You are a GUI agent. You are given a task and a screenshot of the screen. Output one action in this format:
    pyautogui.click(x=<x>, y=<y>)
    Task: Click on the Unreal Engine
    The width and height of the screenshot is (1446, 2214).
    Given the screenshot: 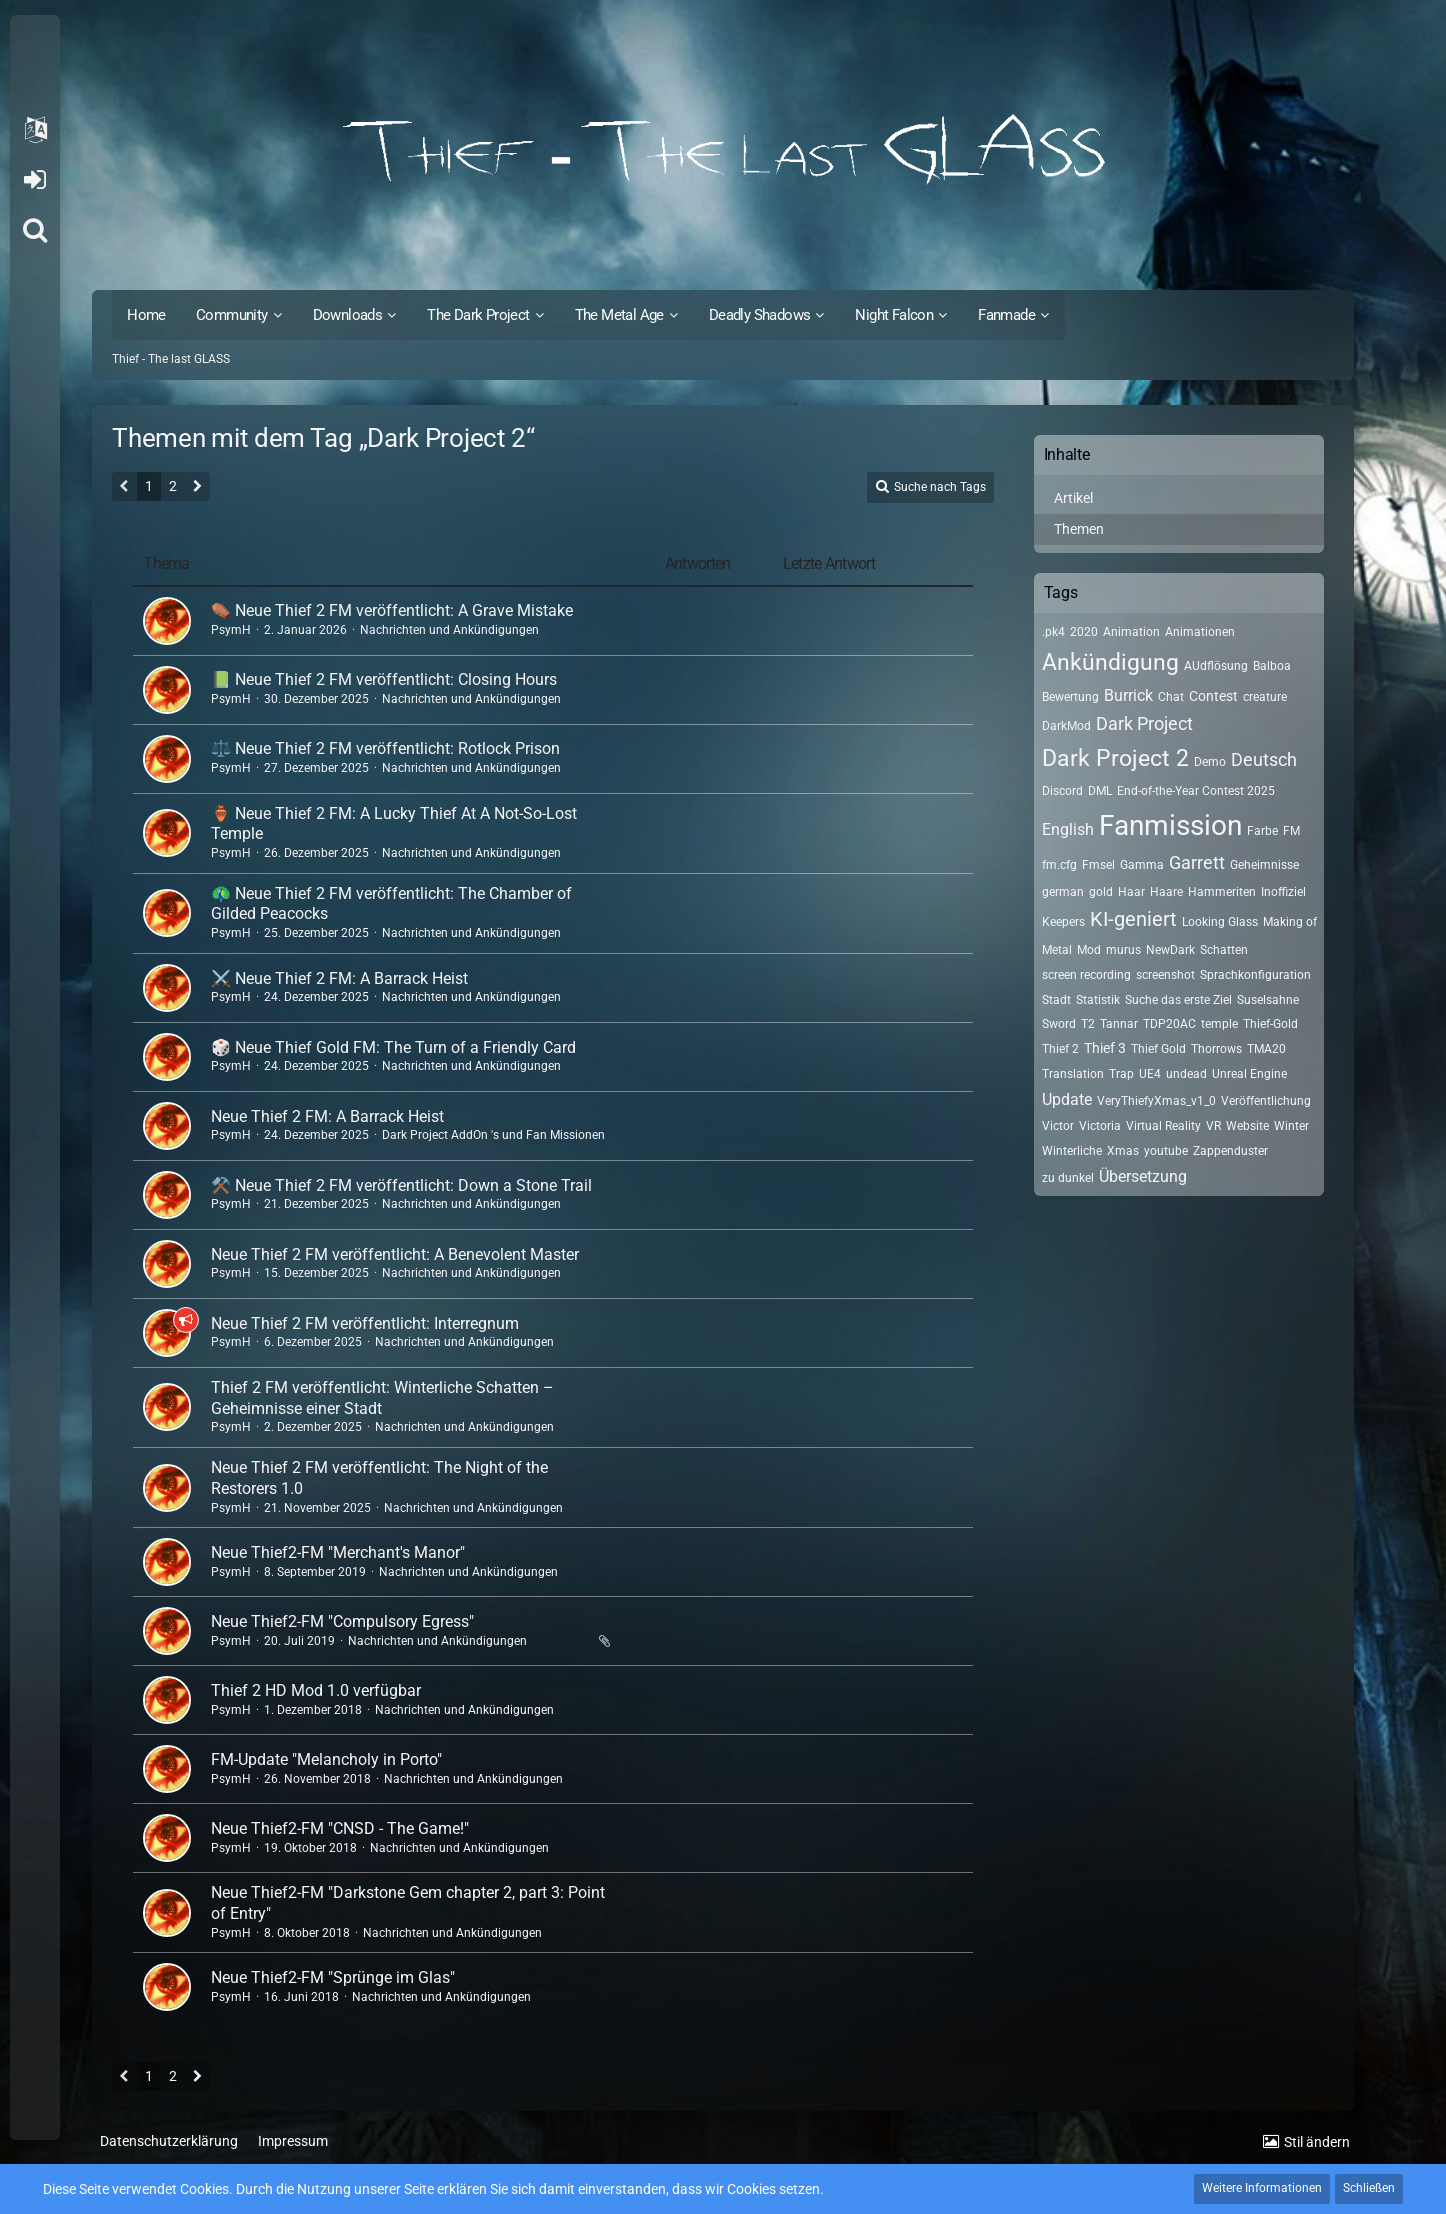 What is the action you would take?
    pyautogui.click(x=1249, y=1074)
    